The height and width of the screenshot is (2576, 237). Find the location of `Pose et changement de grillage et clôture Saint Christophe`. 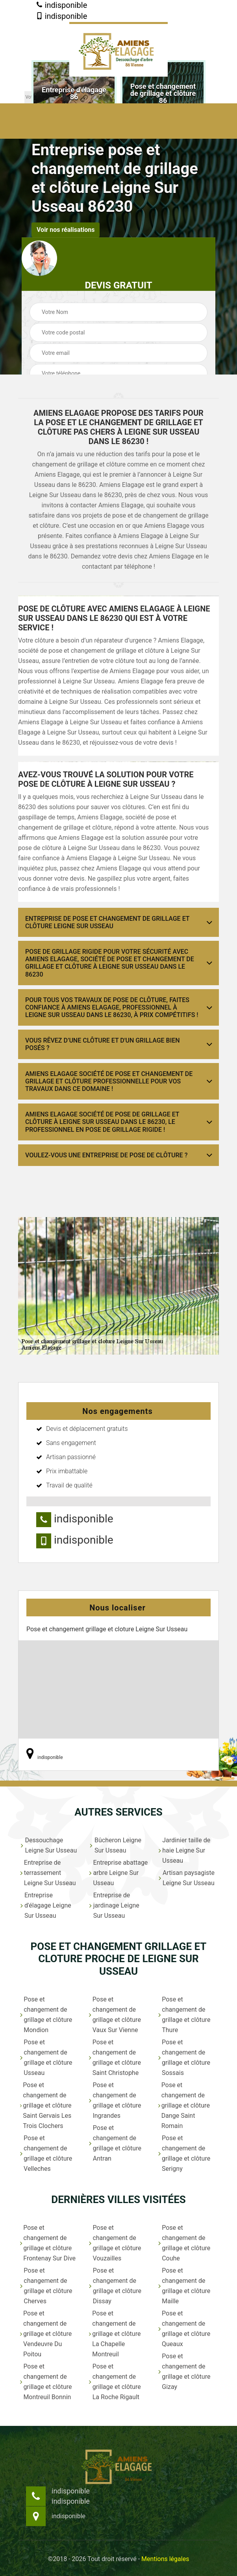

Pose et changement de grillage et clôture Saint Christophe is located at coordinates (115, 2057).